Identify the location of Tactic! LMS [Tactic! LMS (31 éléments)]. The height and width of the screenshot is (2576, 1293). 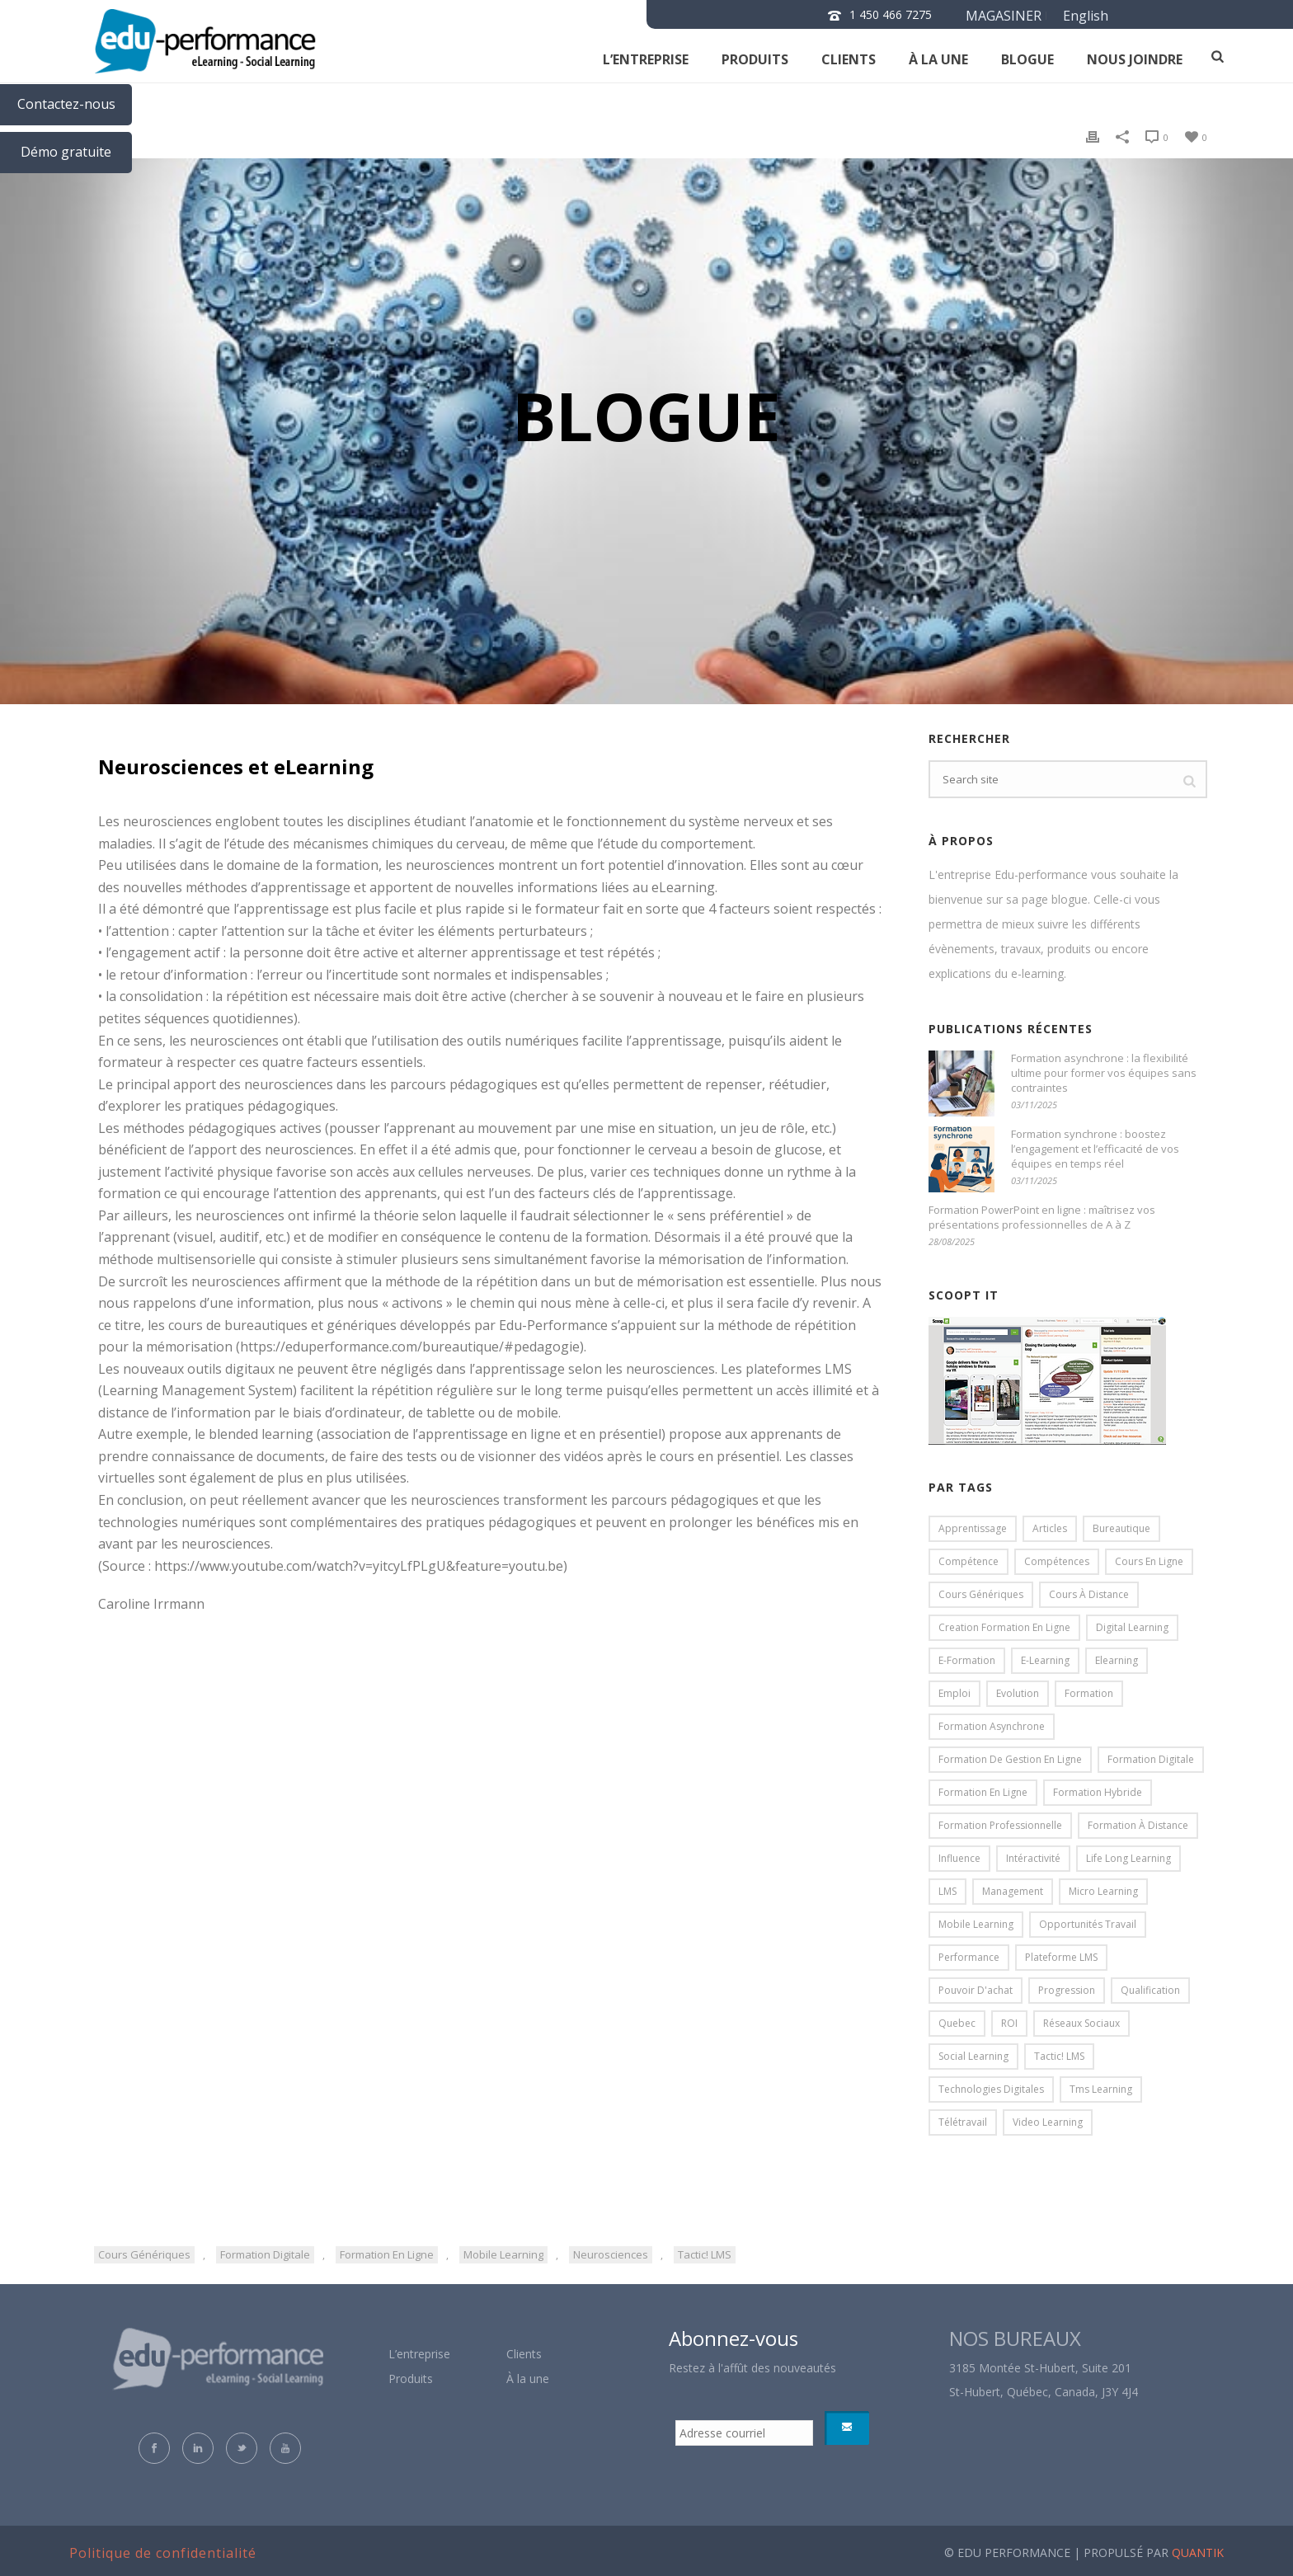
(1059, 2056).